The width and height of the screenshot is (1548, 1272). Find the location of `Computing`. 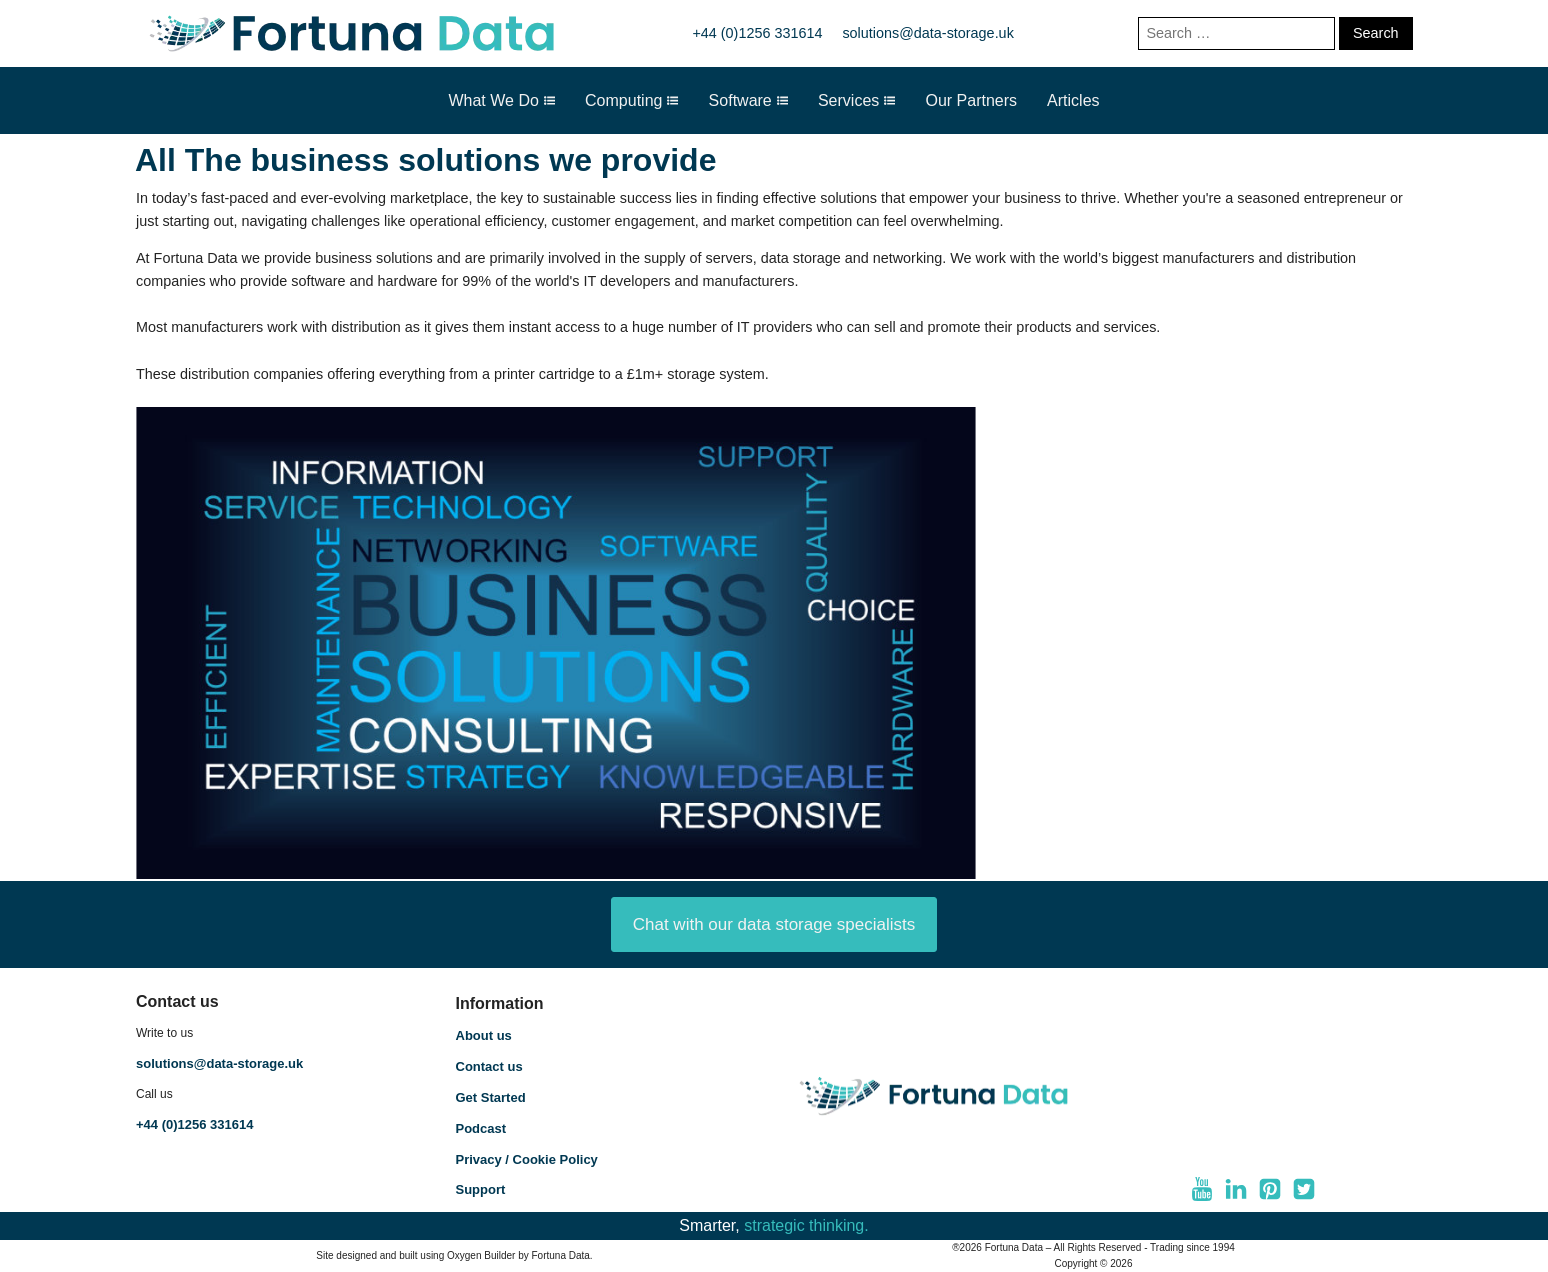

Computing is located at coordinates (632, 100).